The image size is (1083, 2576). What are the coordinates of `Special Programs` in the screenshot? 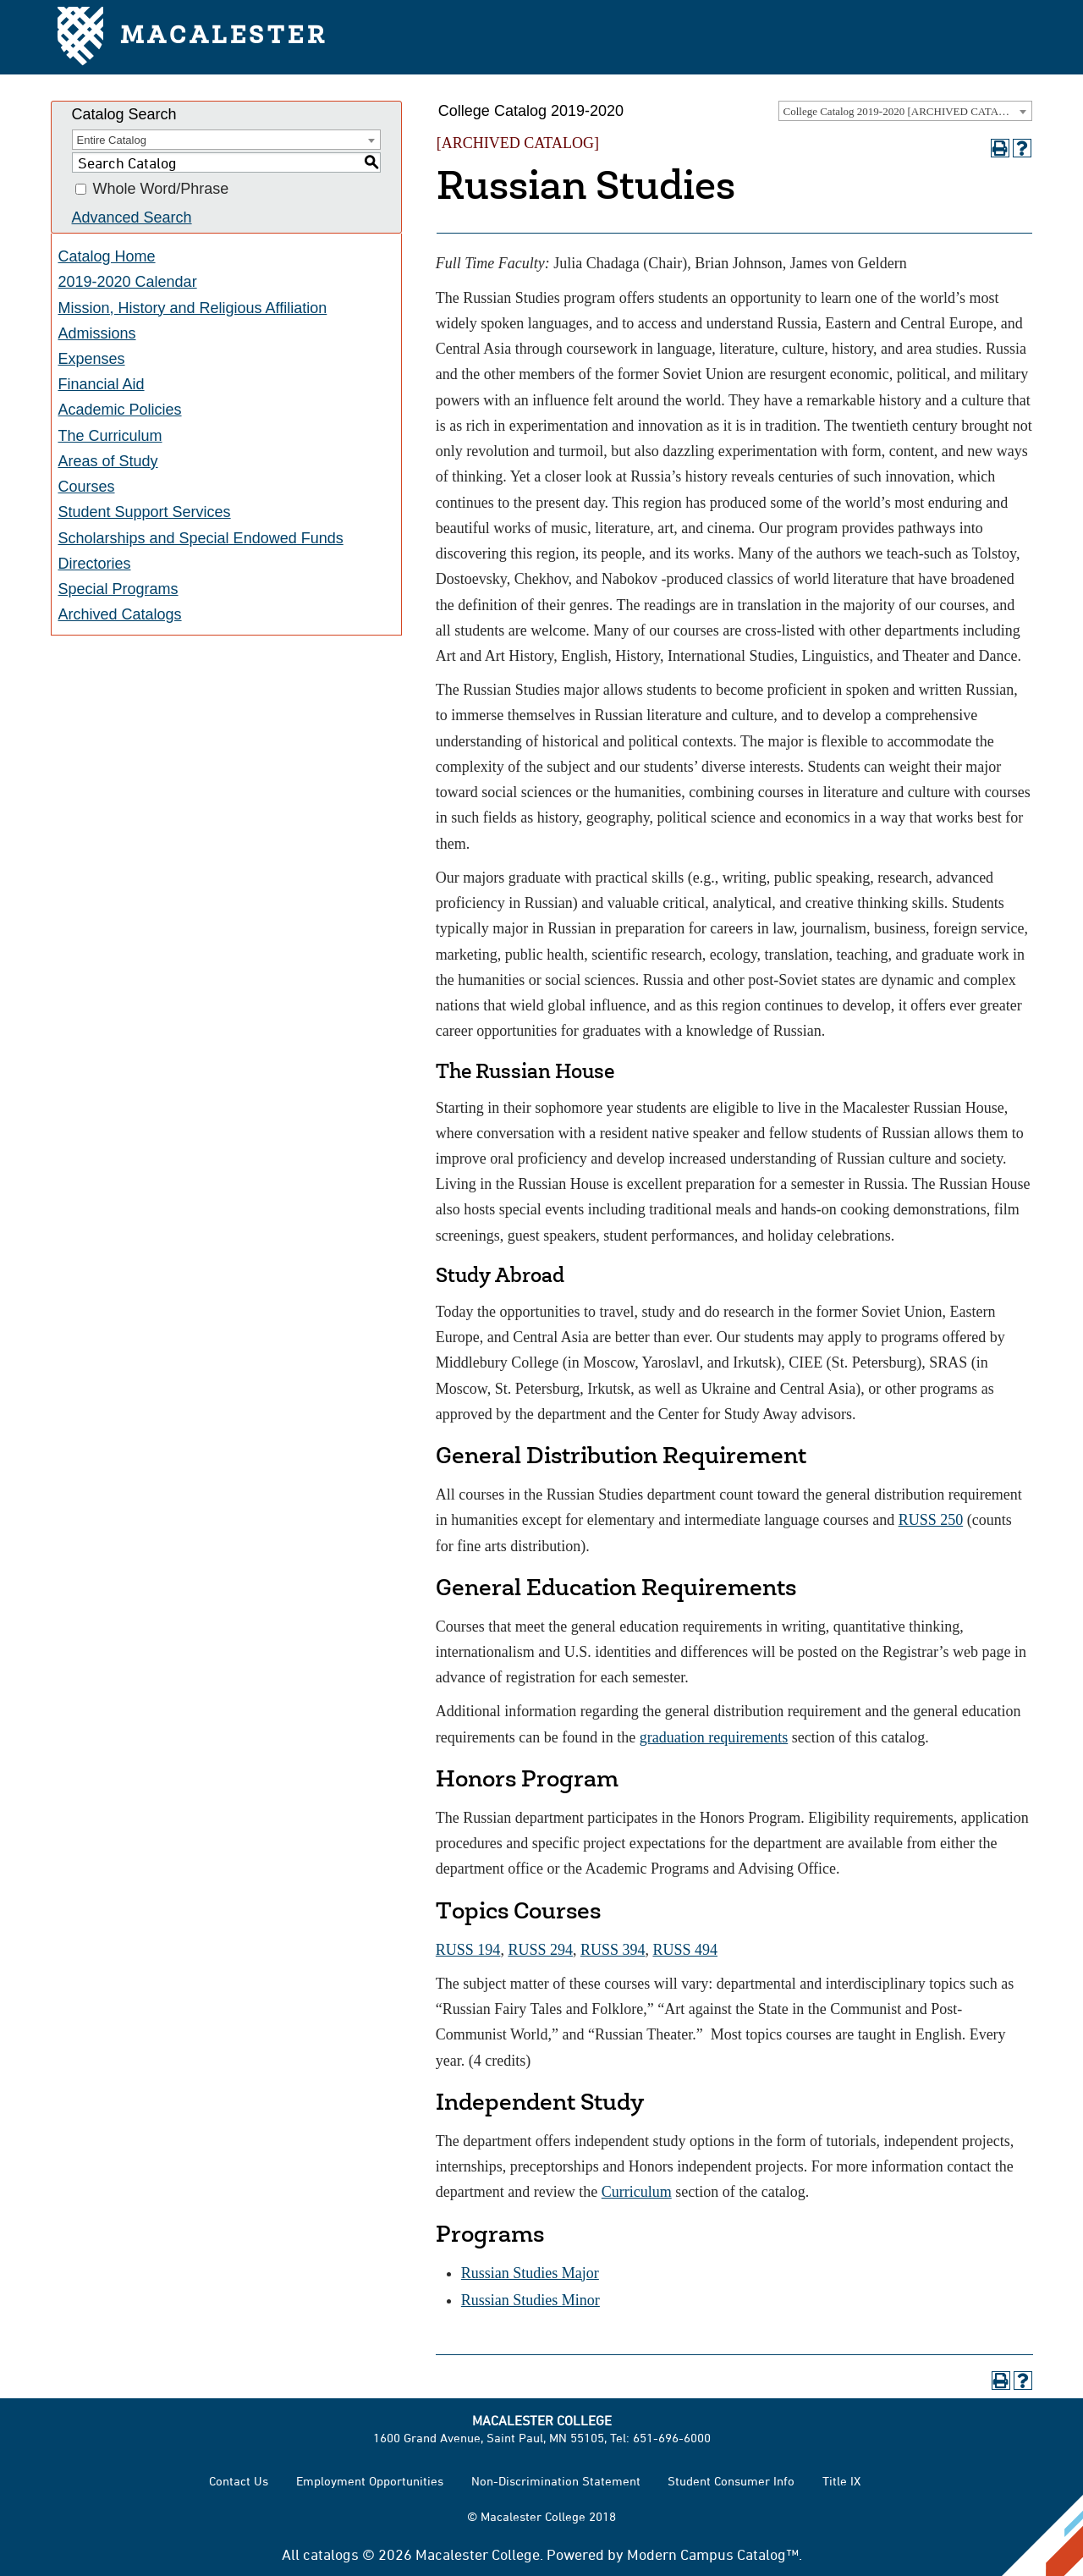 It's located at (118, 589).